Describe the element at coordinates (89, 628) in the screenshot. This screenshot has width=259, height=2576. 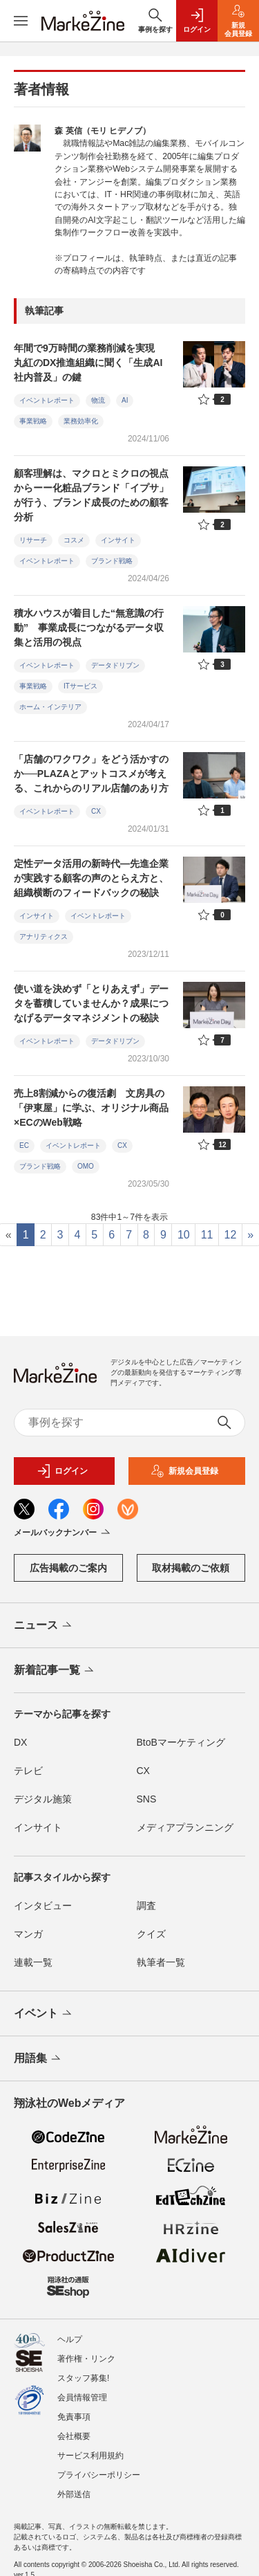
I see `積水ハウスが着目した“無意識の行動” 事業成長につながるデータ収集と活用の視点` at that location.